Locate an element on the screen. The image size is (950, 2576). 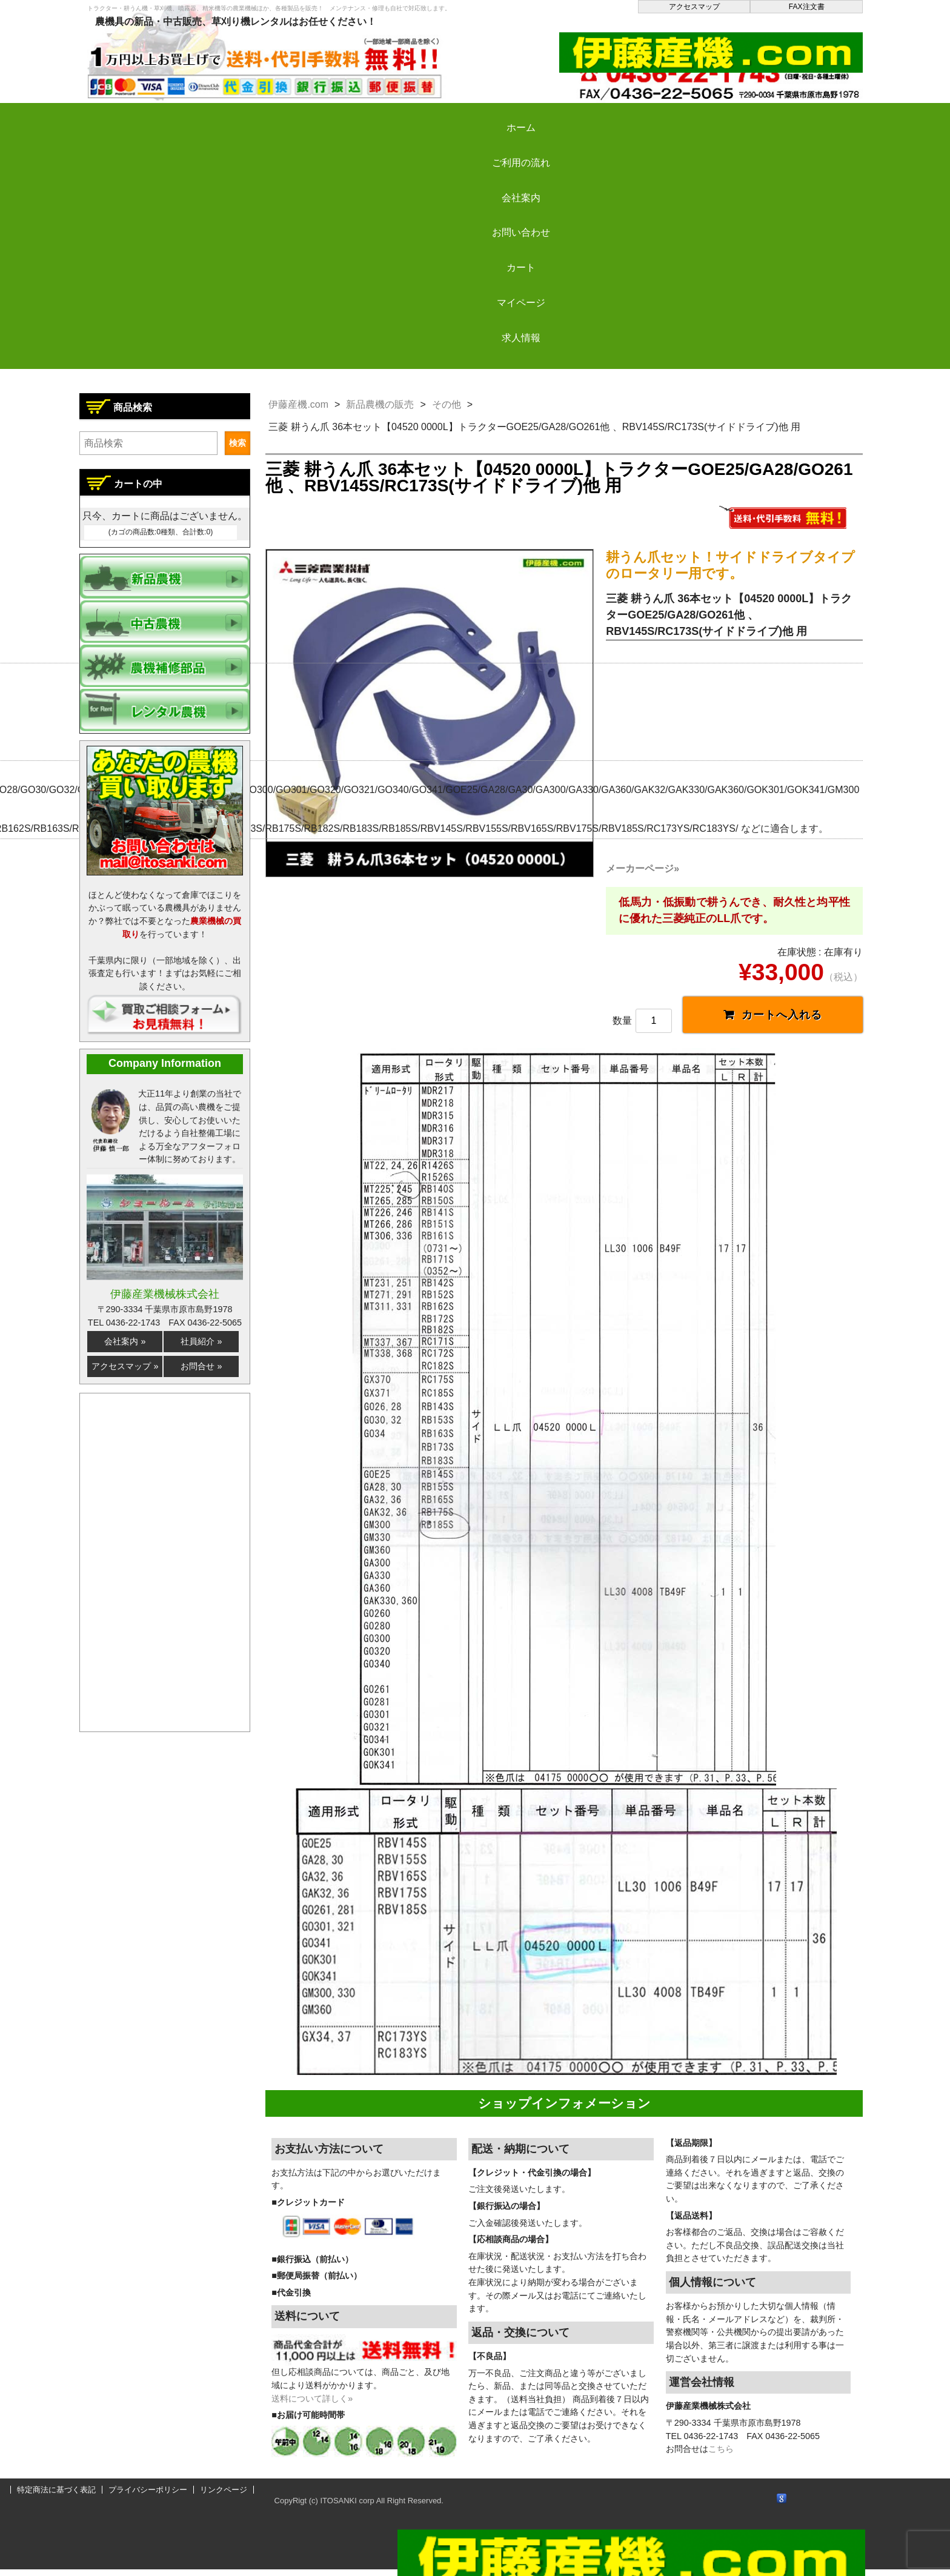
新品農機の販売 is located at coordinates (380, 404).